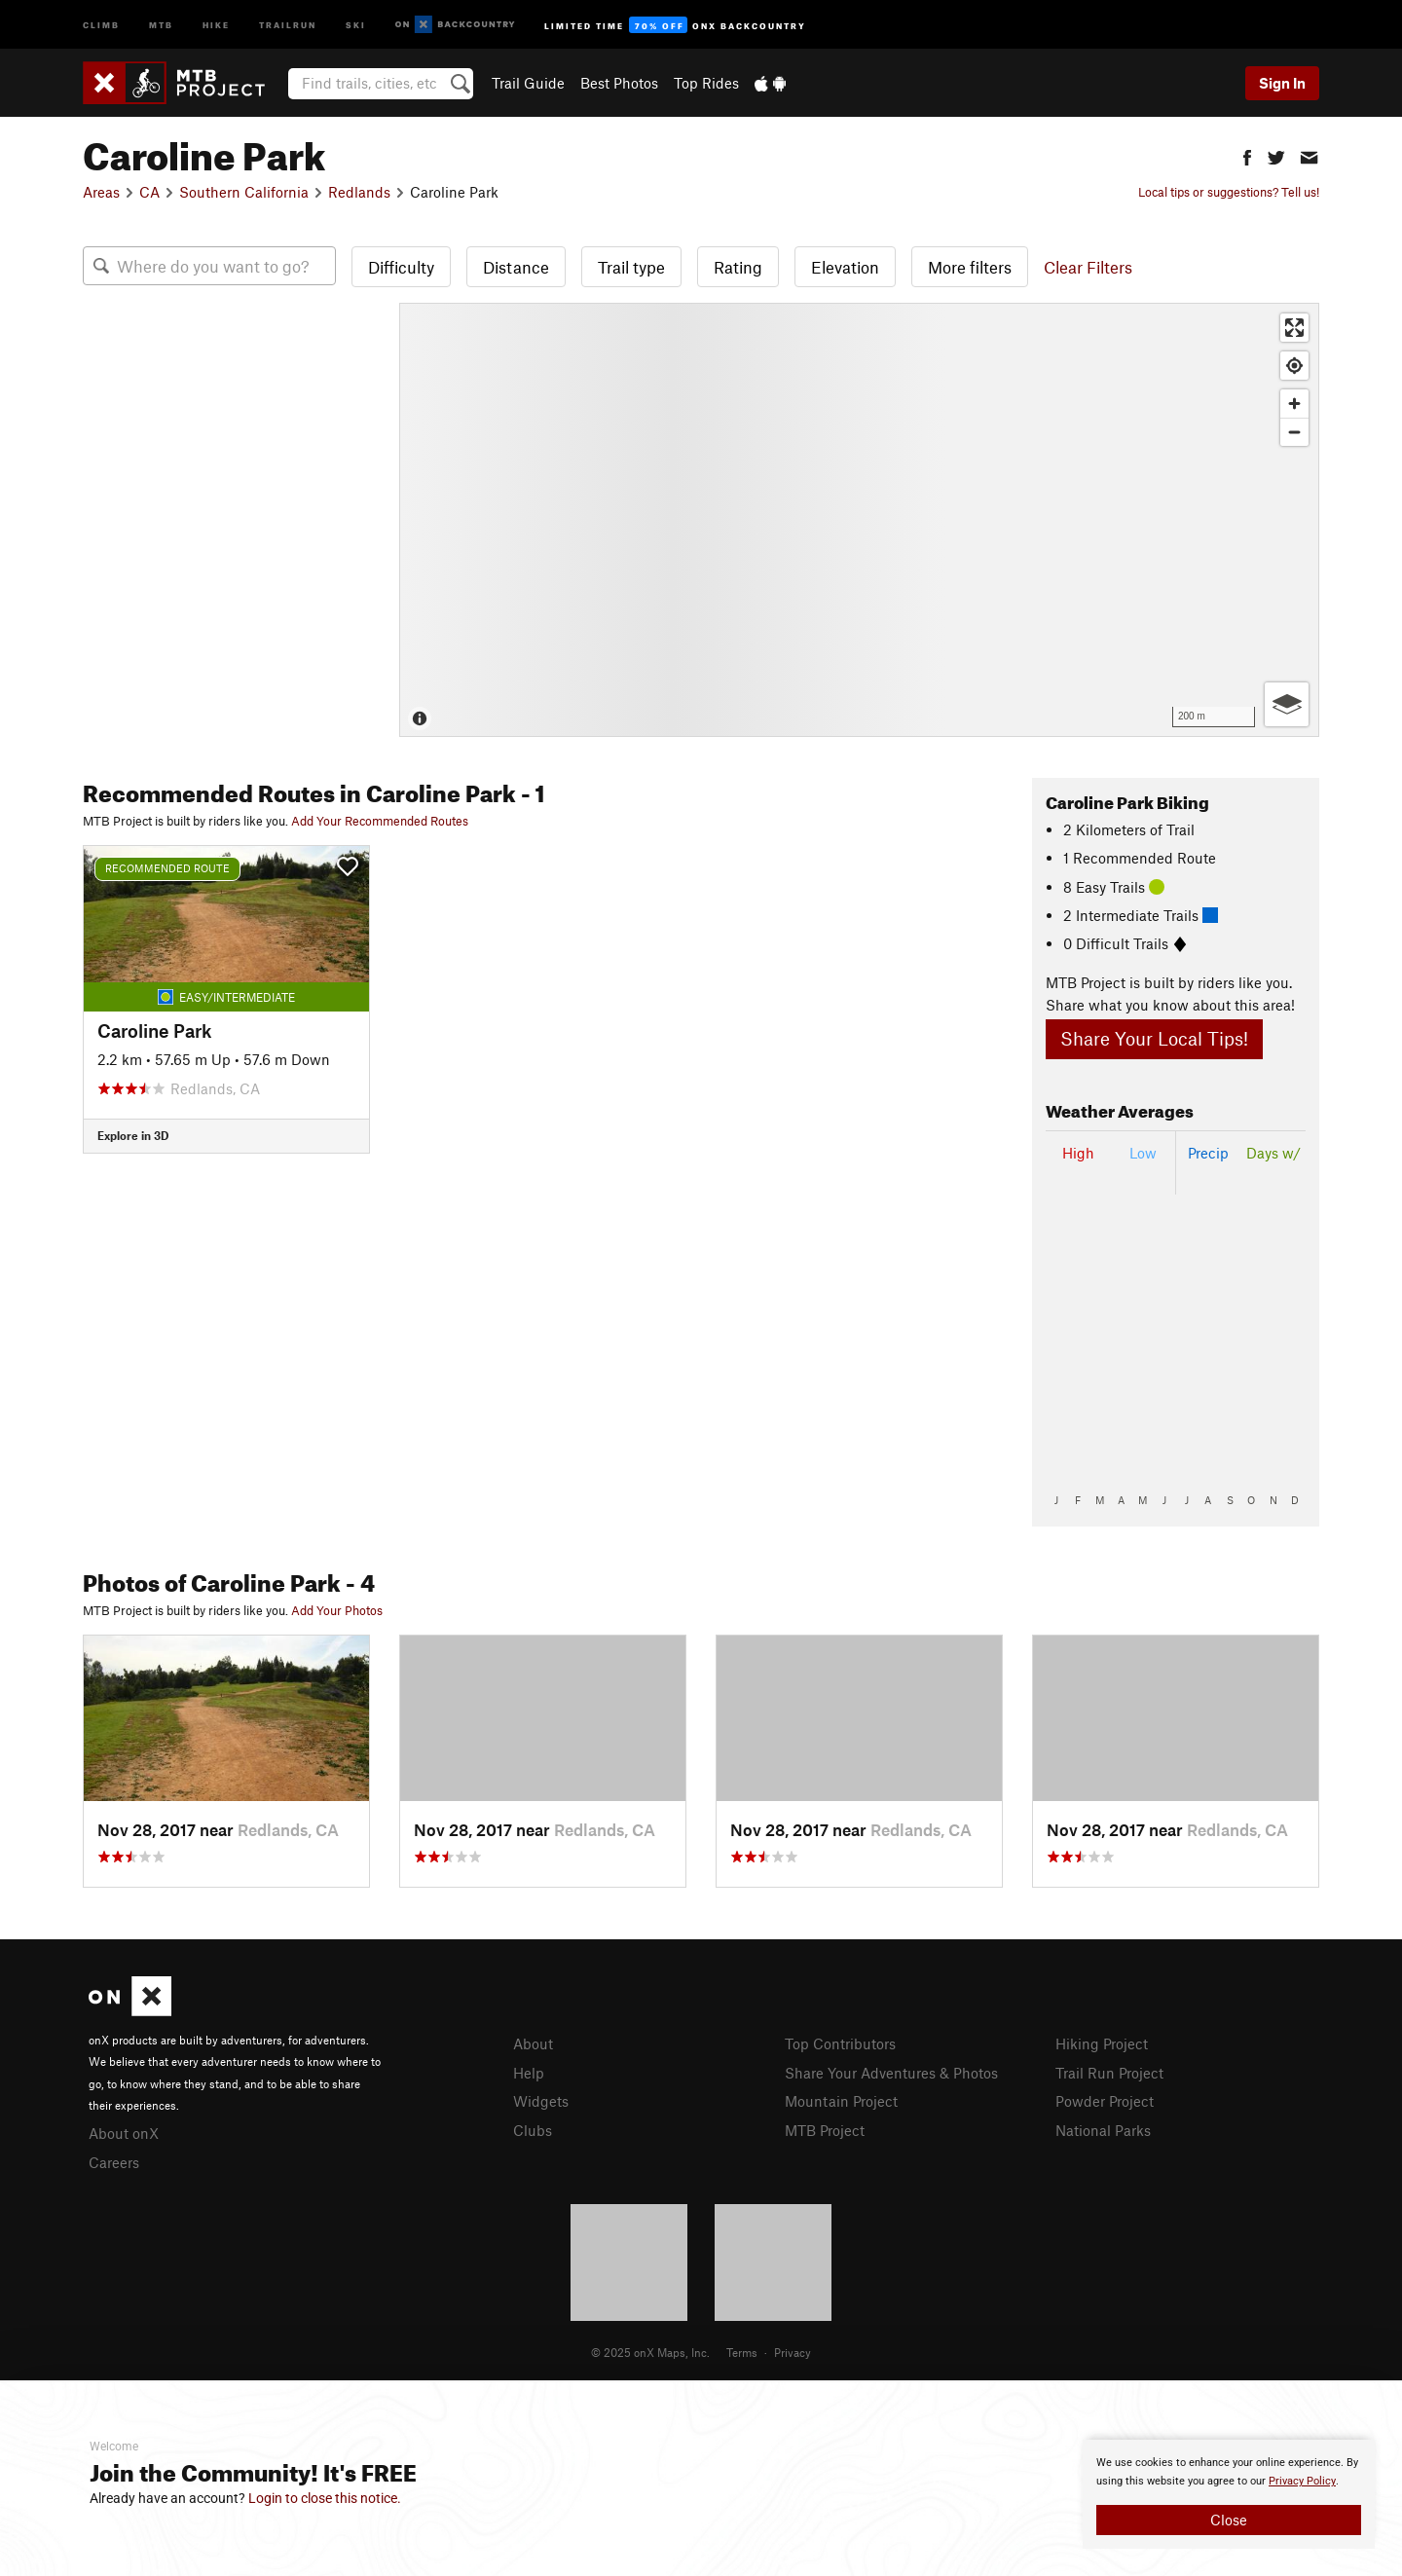 The image size is (1402, 2576). Describe the element at coordinates (1109, 2072) in the screenshot. I see `Trail Run Project` at that location.